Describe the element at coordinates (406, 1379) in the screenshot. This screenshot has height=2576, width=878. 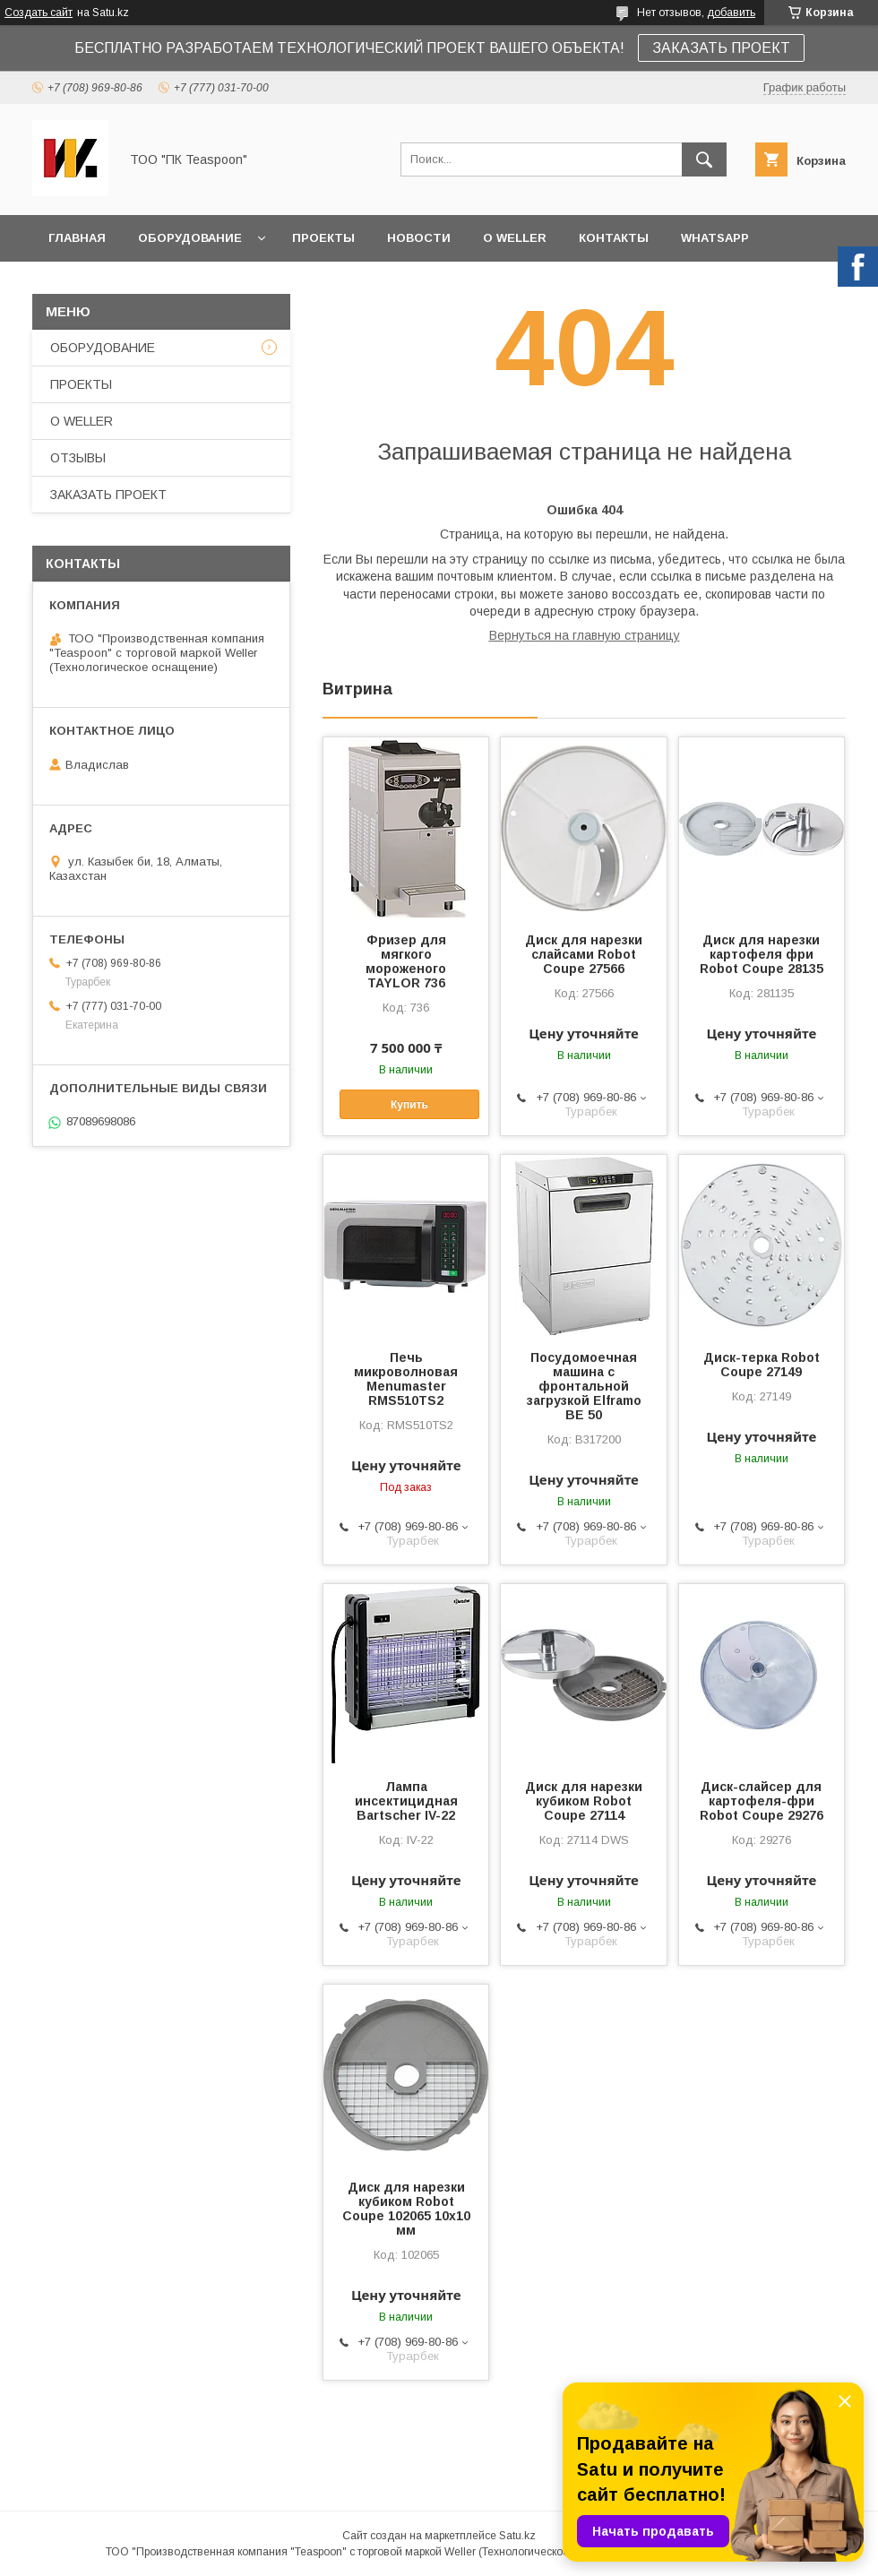
I see `Печь микроволновая Menumaster RMS510TS2` at that location.